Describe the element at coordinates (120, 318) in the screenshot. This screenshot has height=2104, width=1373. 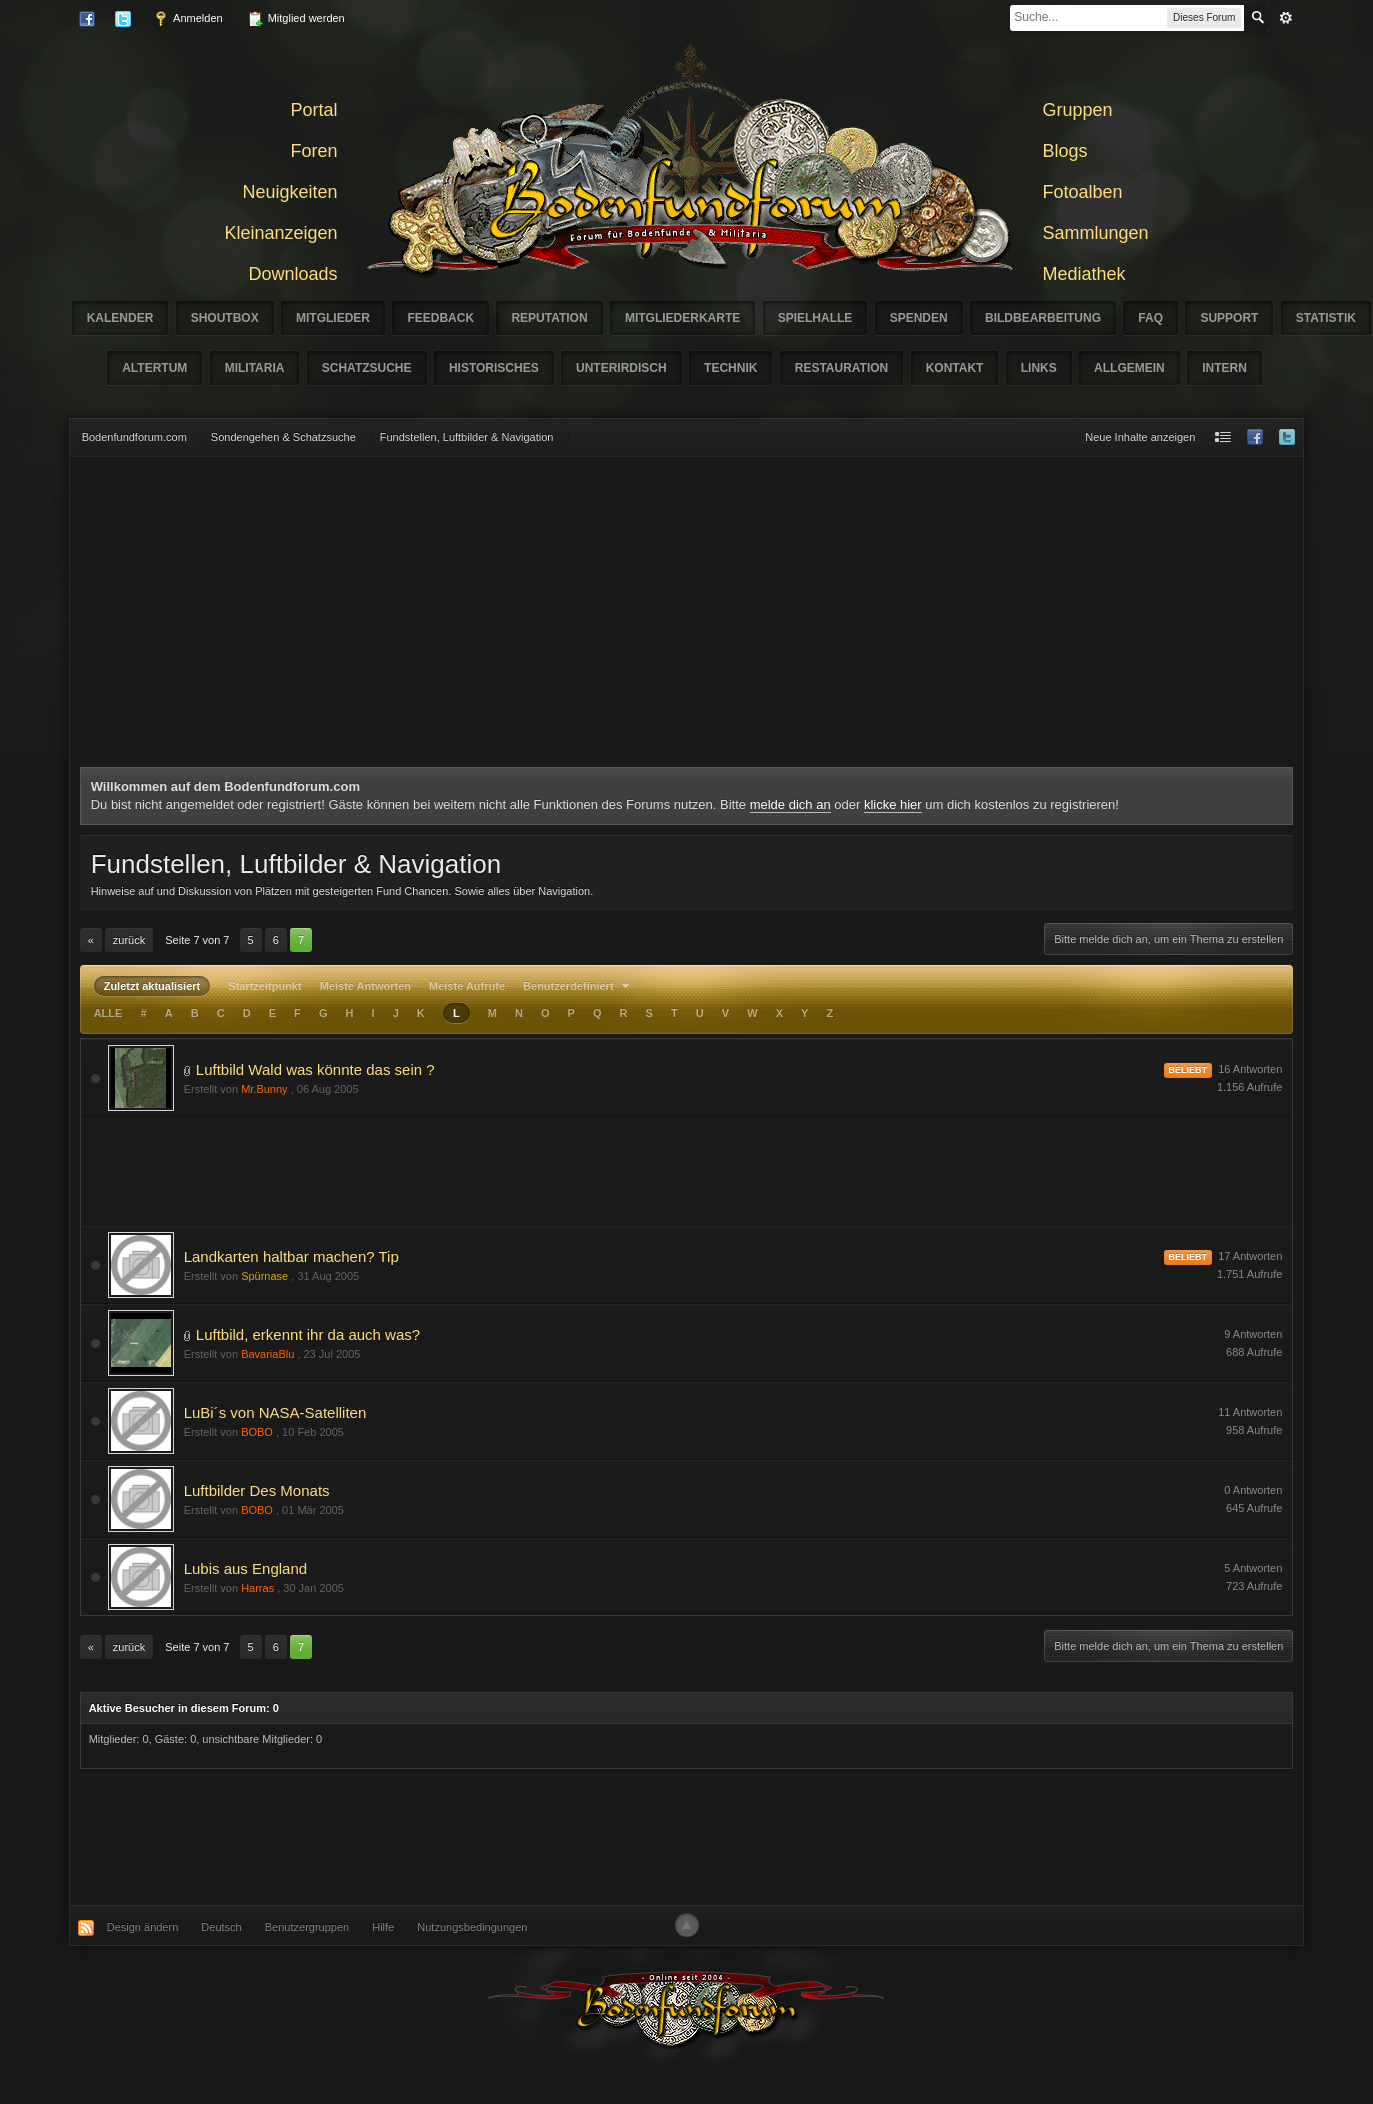
I see `Kalender` at that location.